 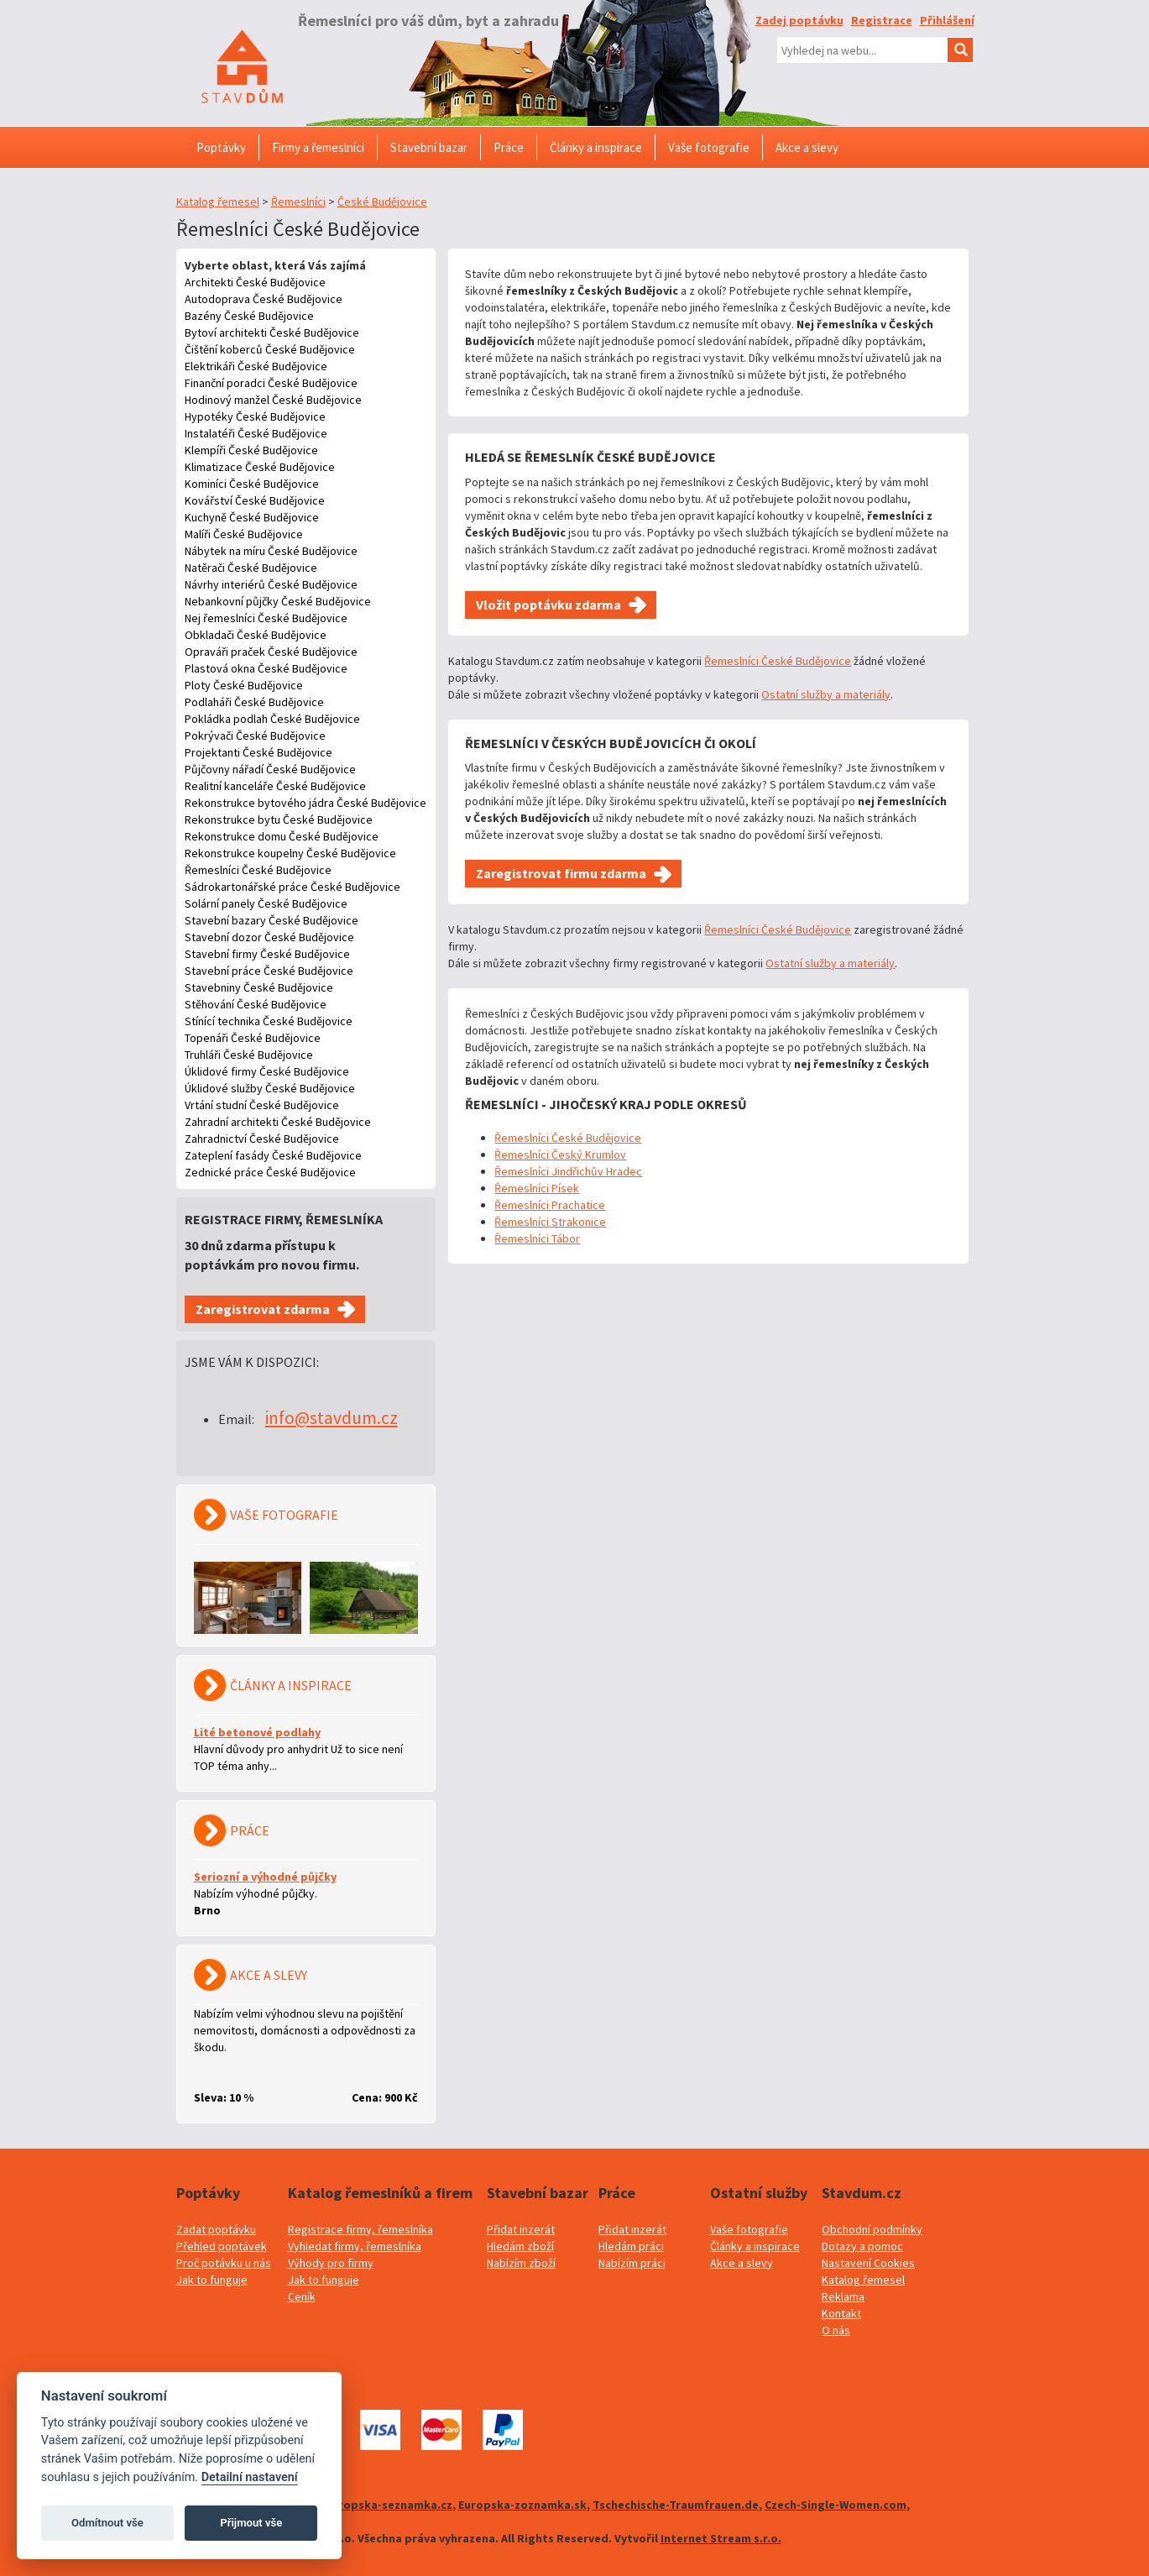 I want to click on Kominíci České Budějovice, so click(x=252, y=483).